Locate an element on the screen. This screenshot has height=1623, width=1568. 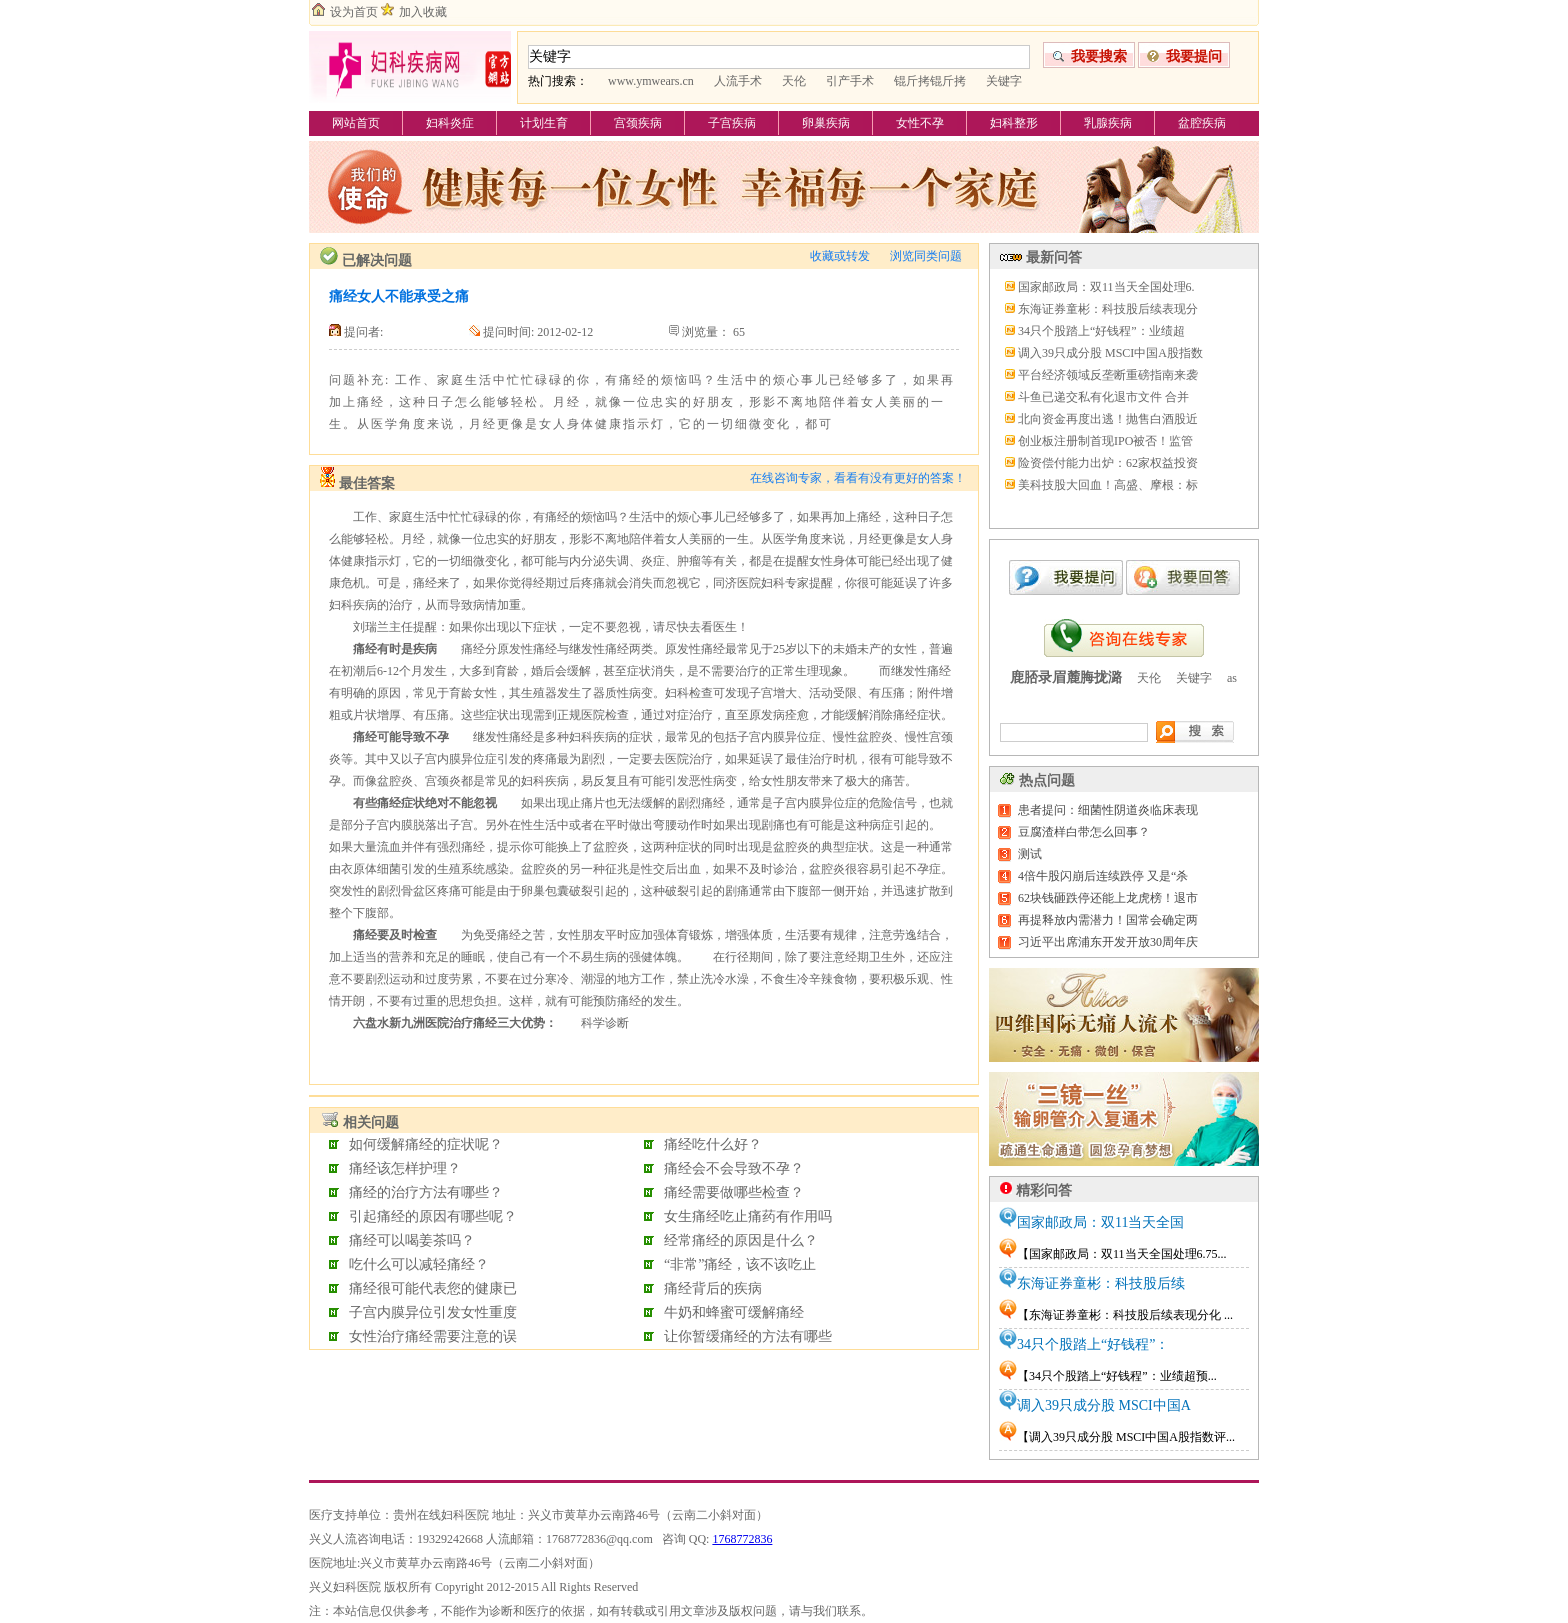
1768772836 is located at coordinates (742, 1539).